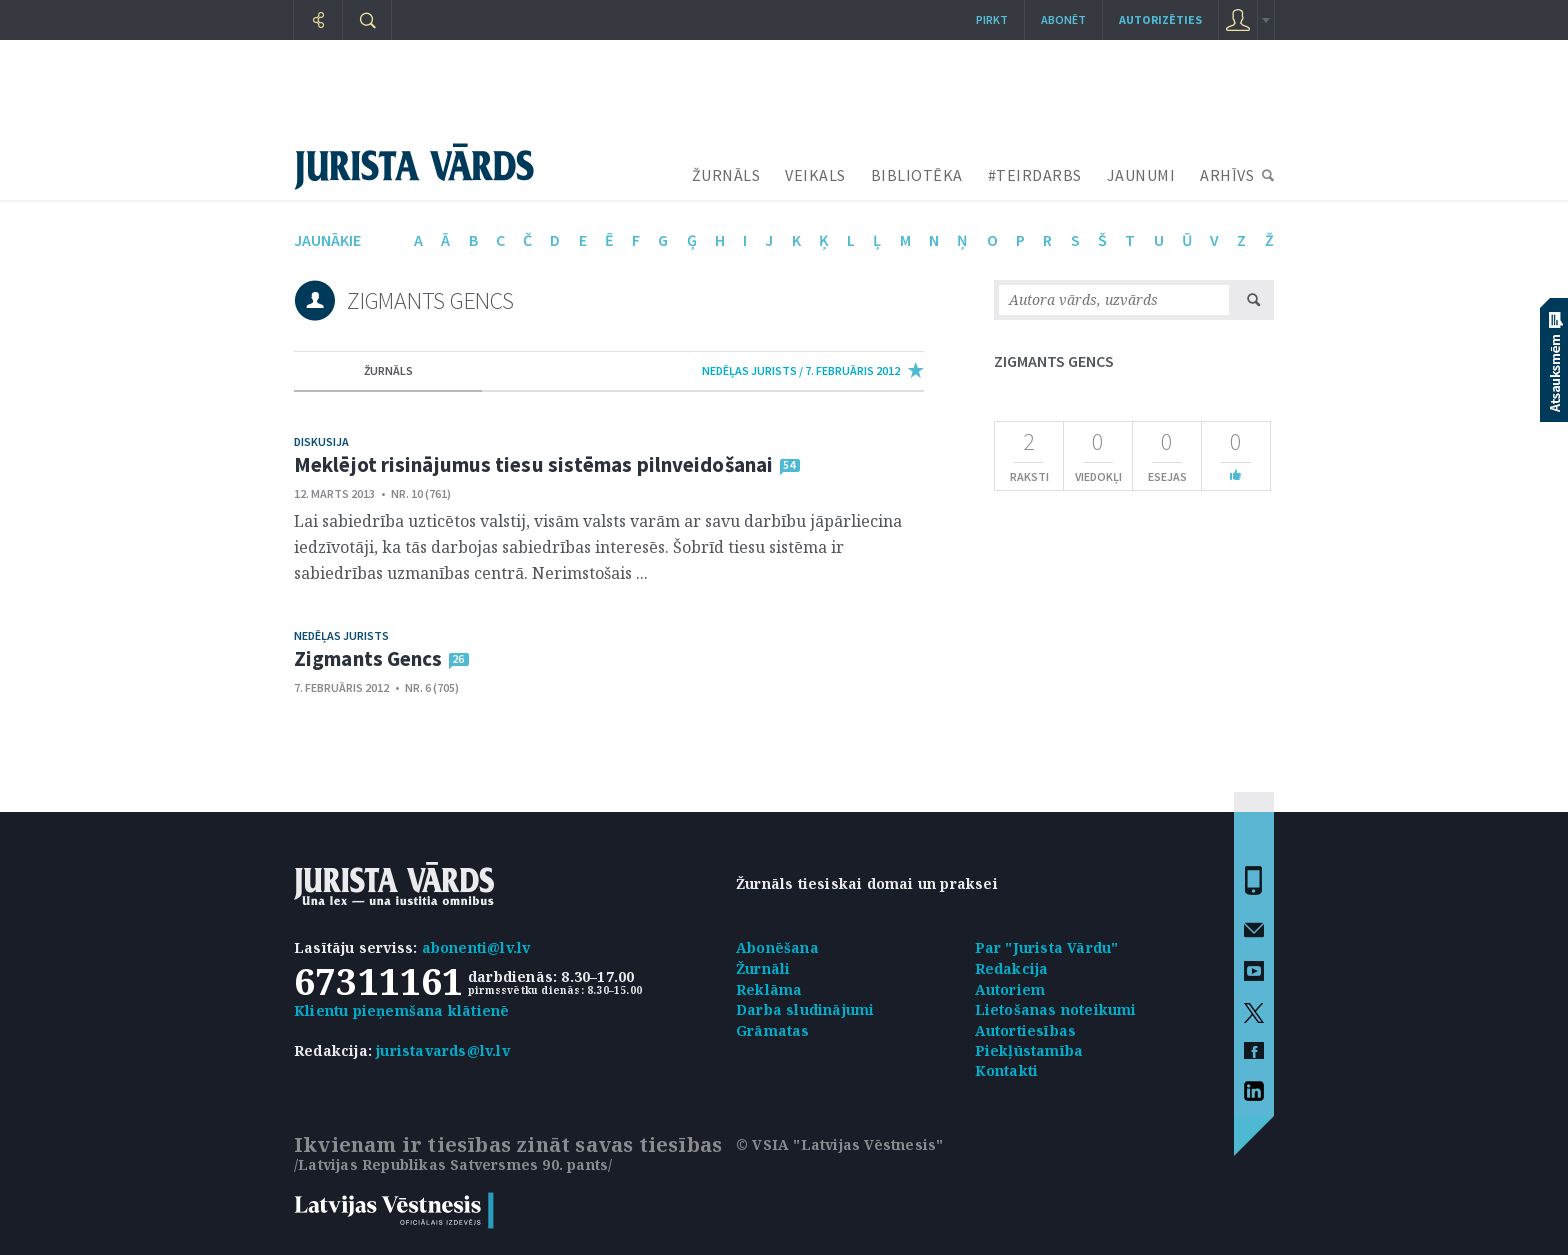 The width and height of the screenshot is (1568, 1255). What do you see at coordinates (805, 1009) in the screenshot?
I see `Darba sludinājumi` at bounding box center [805, 1009].